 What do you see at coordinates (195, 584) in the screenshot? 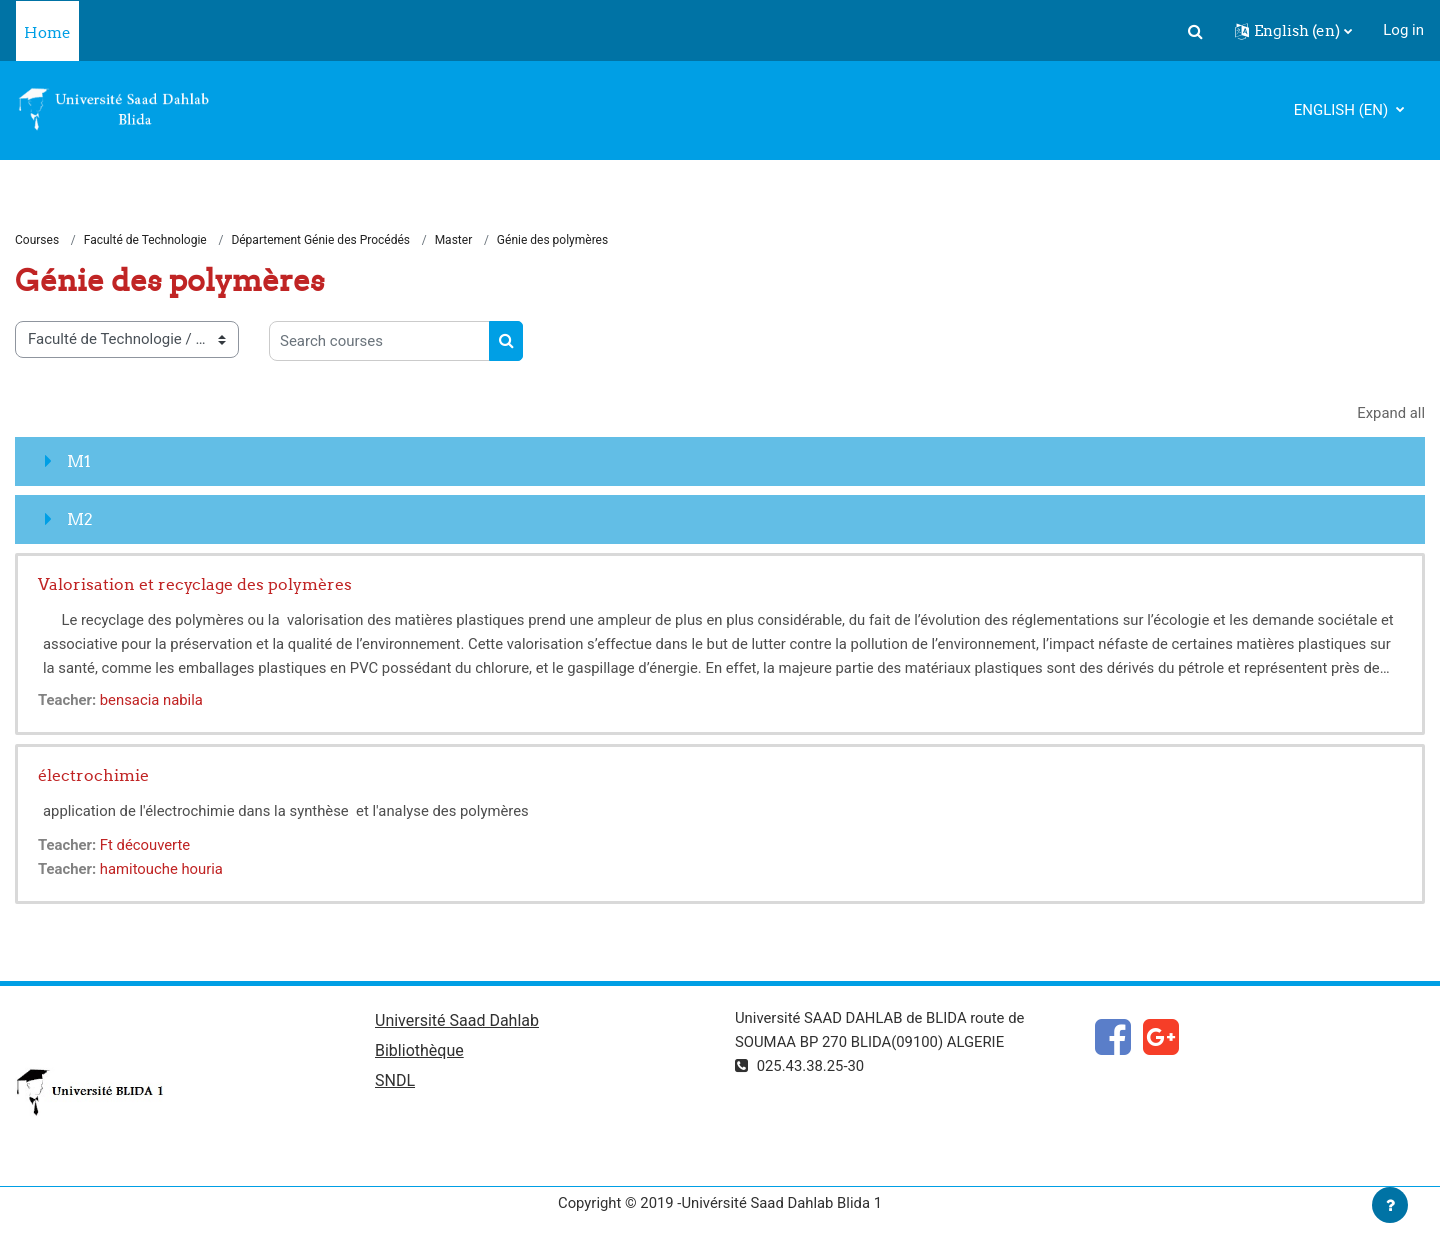
I see `Valorisation et recyclage des polymères` at bounding box center [195, 584].